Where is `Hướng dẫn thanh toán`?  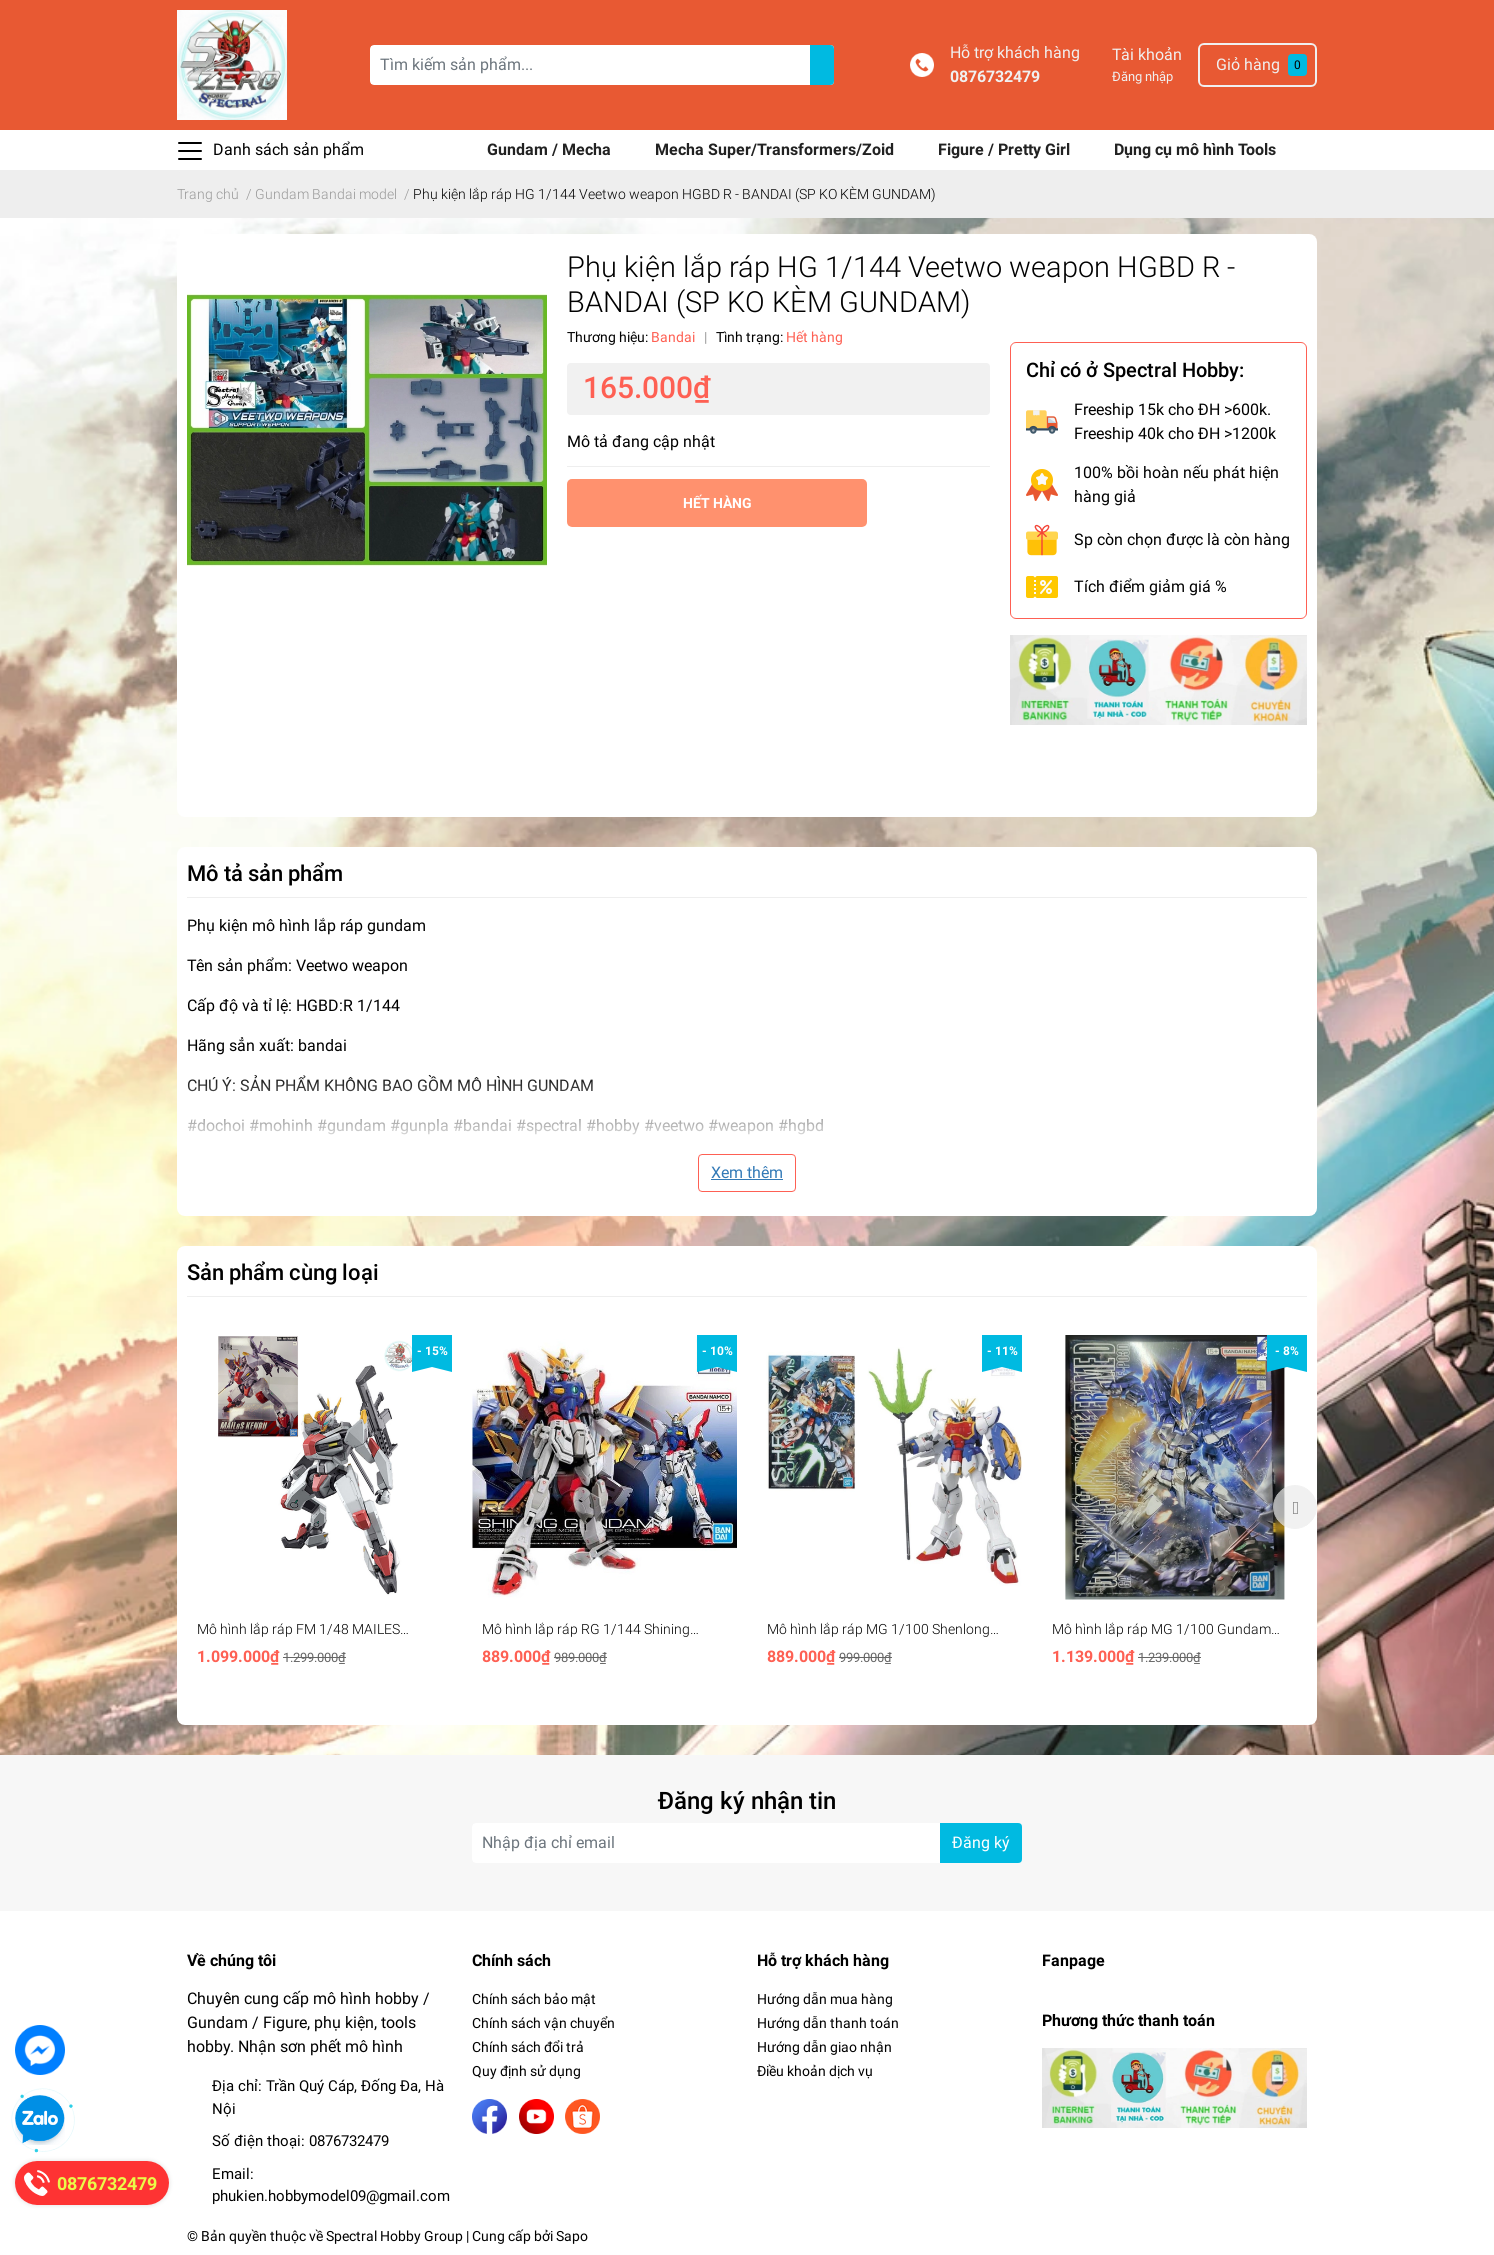 Hướng dẫn thanh toán is located at coordinates (828, 2023).